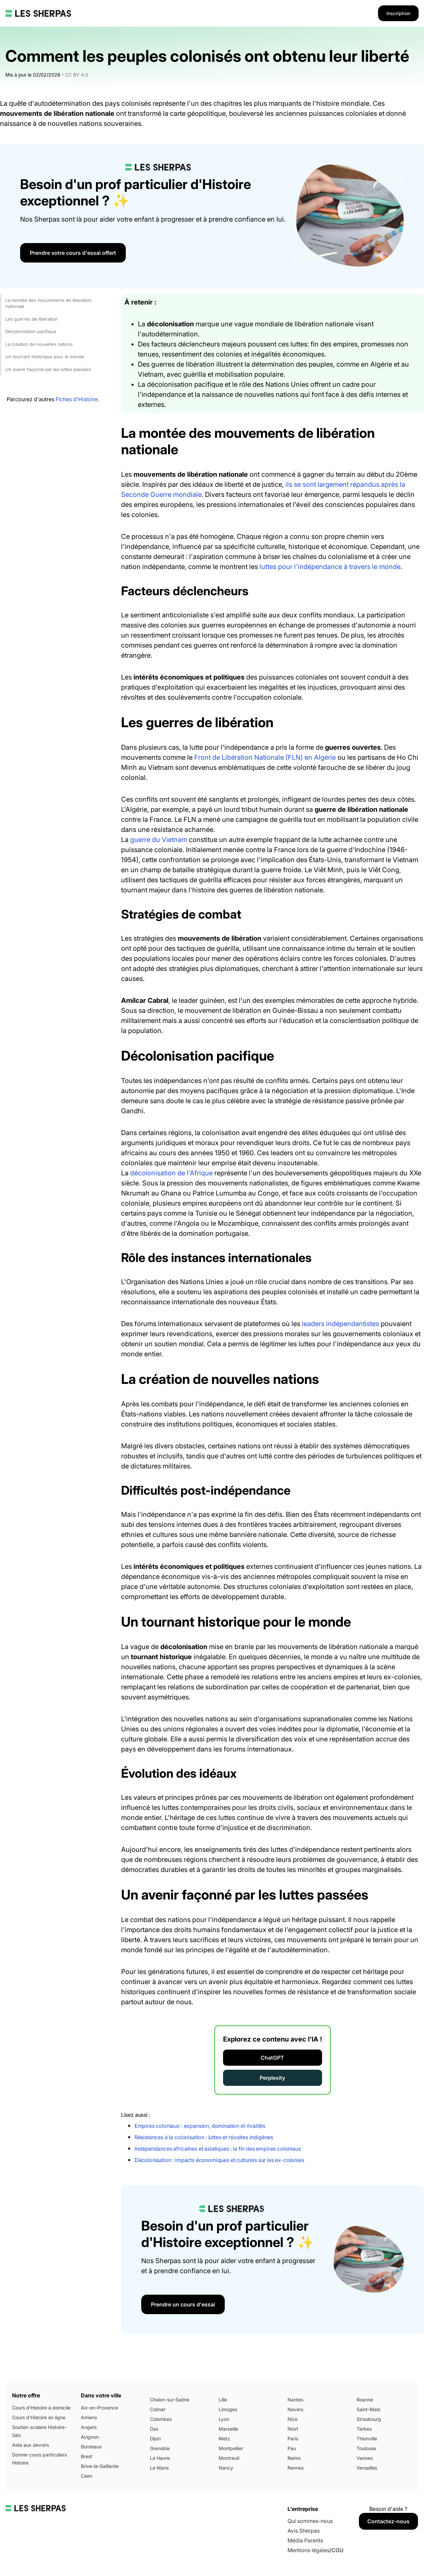 This screenshot has width=424, height=2576. Describe the element at coordinates (223, 2399) in the screenshot. I see `Lille` at that location.